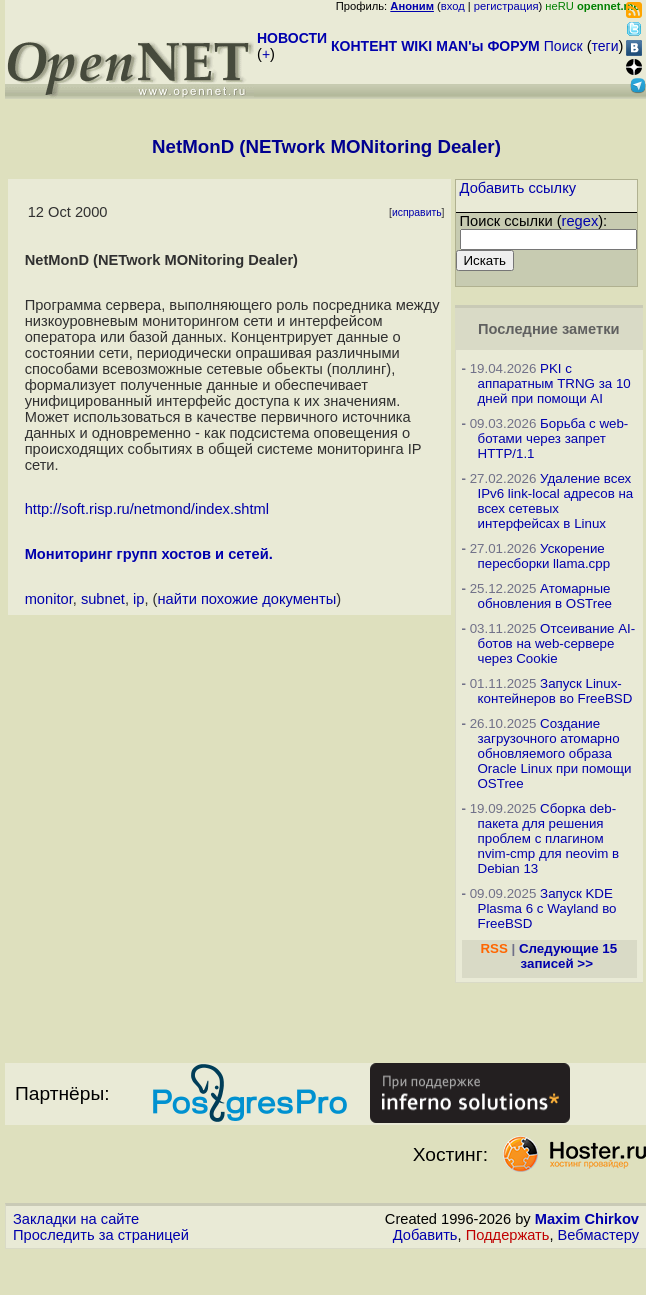 The width and height of the screenshot is (646, 1295). I want to click on monitor, so click(49, 599).